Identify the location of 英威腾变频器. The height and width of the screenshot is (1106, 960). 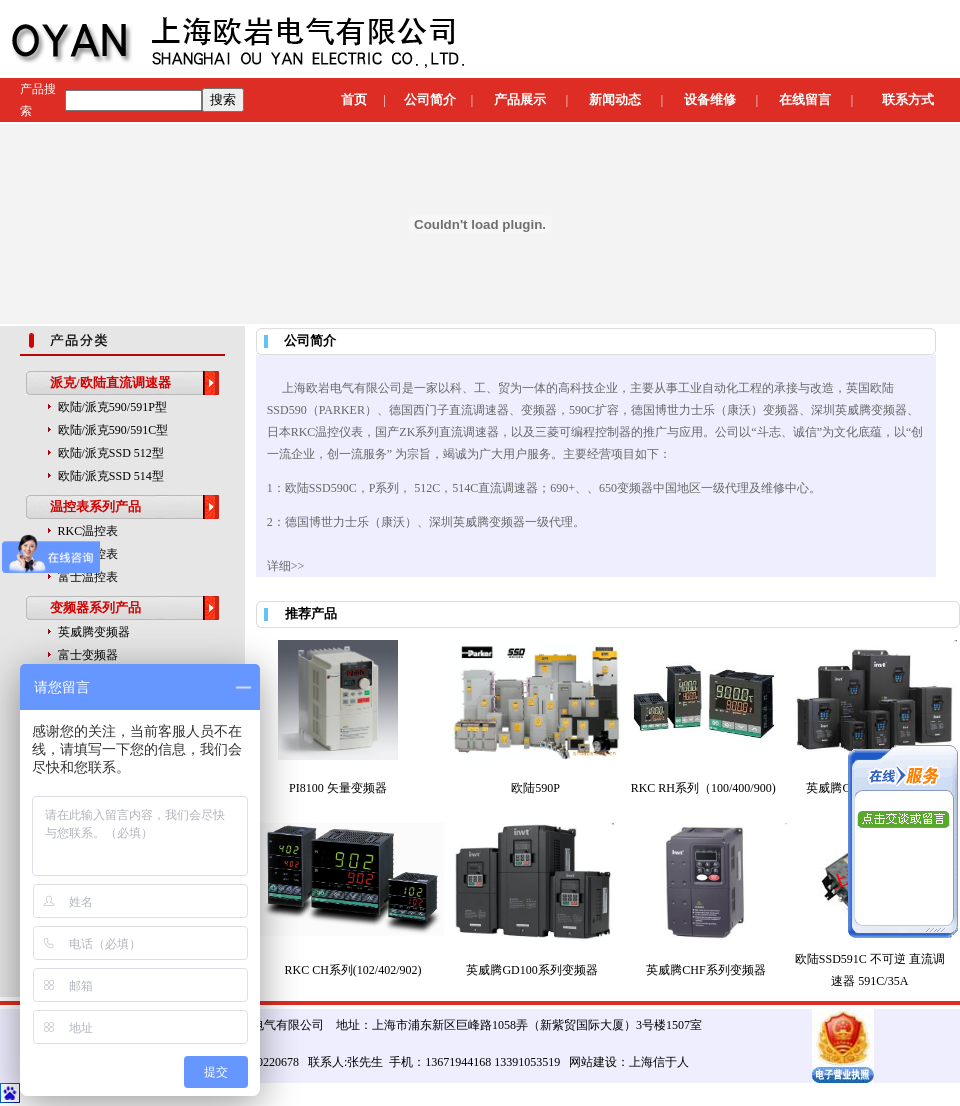
(94, 632).